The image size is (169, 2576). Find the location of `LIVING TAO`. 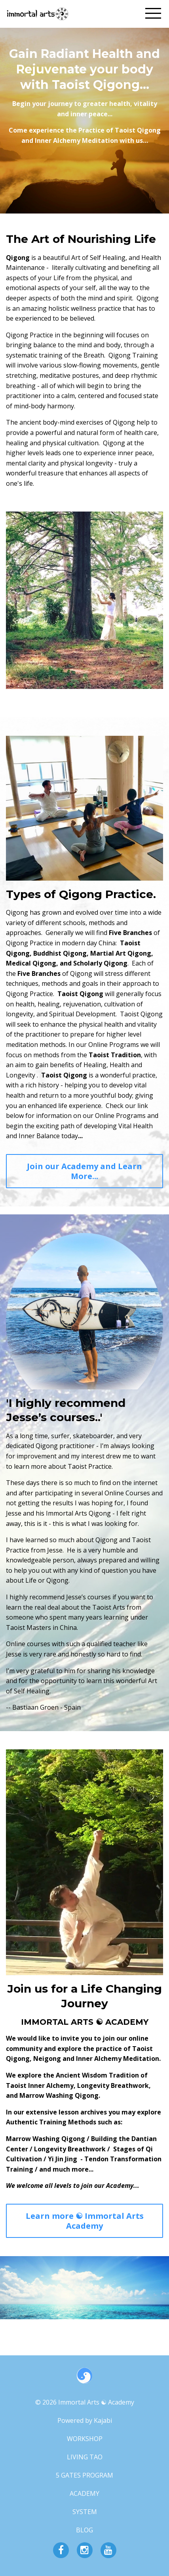

LIVING TAO is located at coordinates (85, 2457).